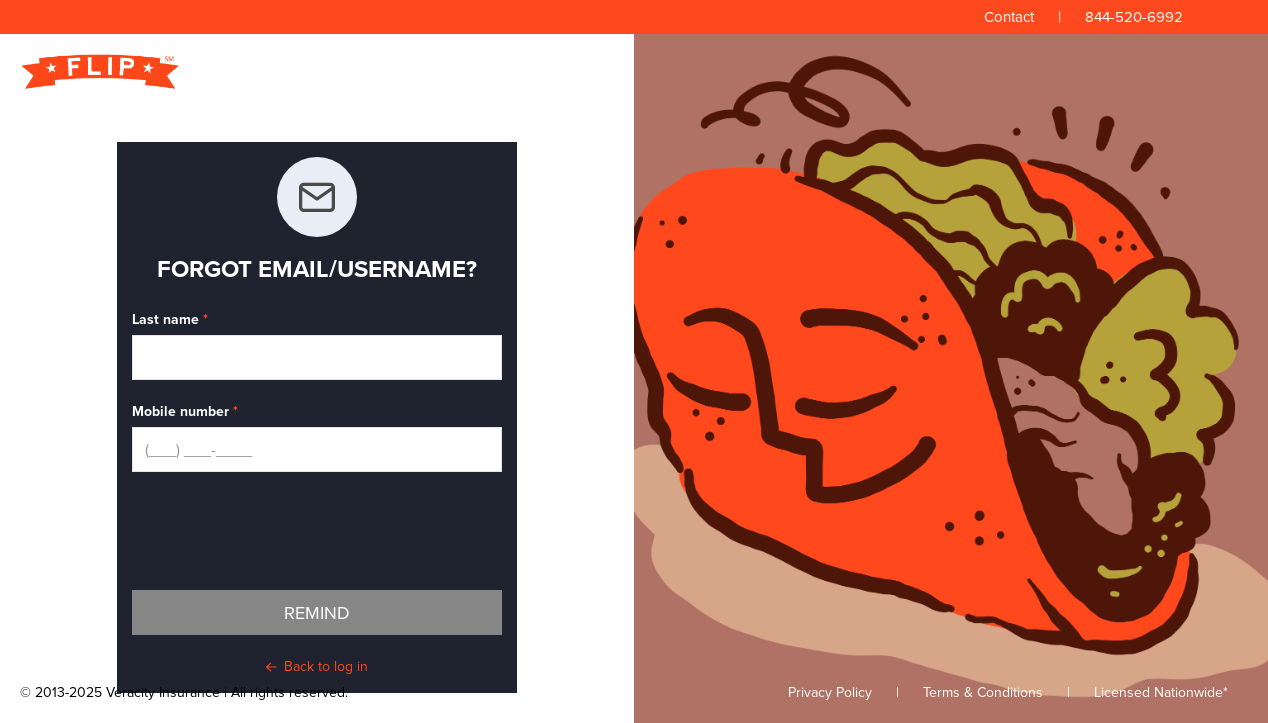 The width and height of the screenshot is (1268, 723). I want to click on Contact, so click(1009, 17).